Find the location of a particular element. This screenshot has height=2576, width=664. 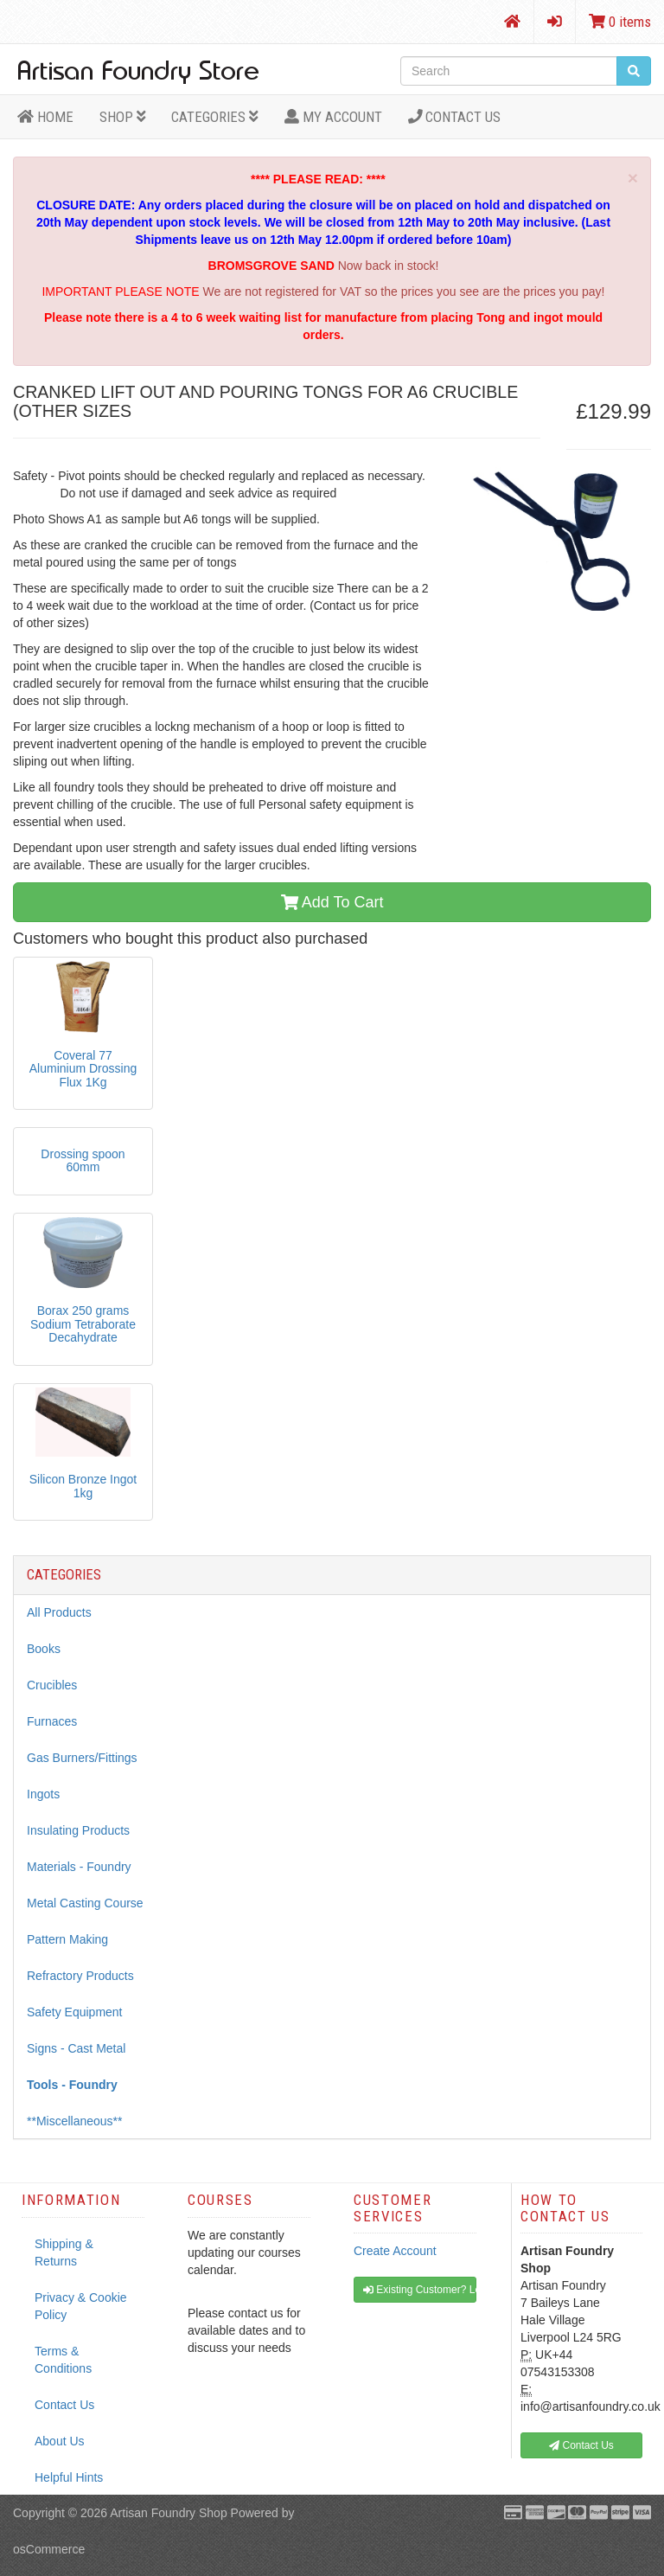

Helpful Hints is located at coordinates (69, 2477).